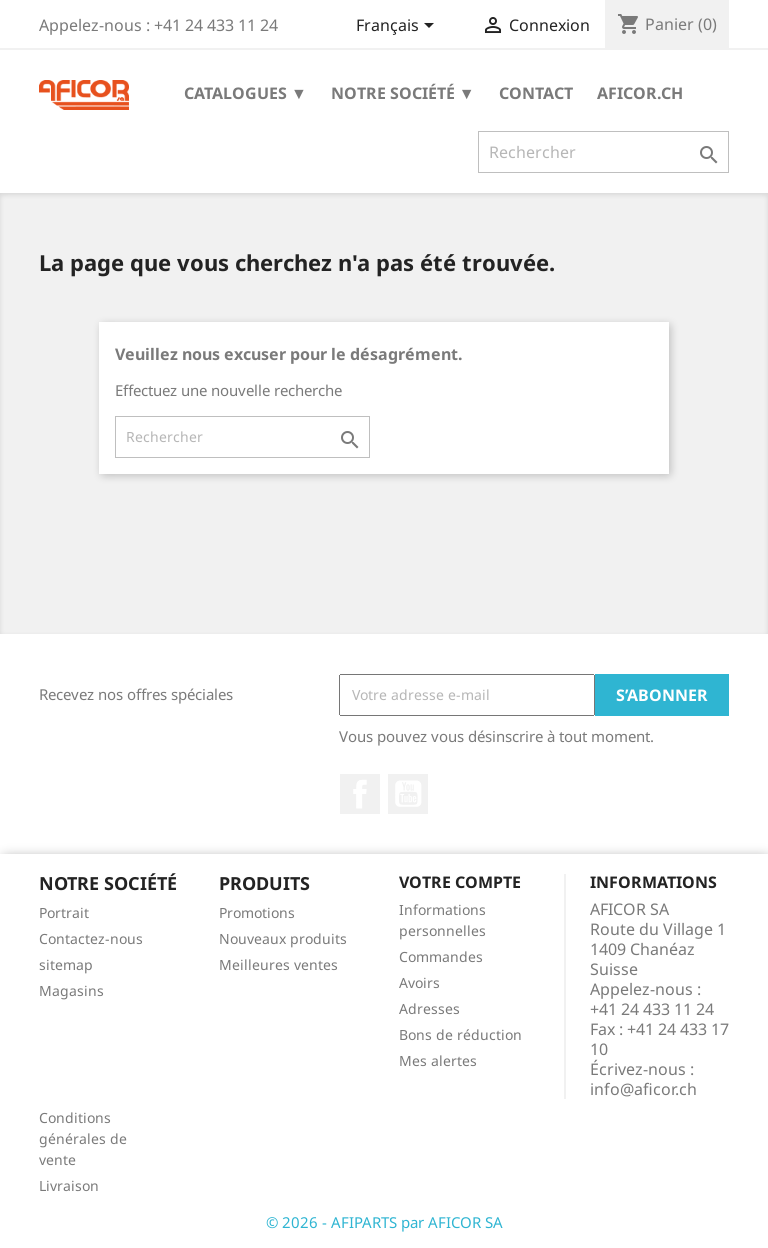 This screenshot has width=768, height=1248. Describe the element at coordinates (245, 93) in the screenshot. I see `Catalogues ▼` at that location.